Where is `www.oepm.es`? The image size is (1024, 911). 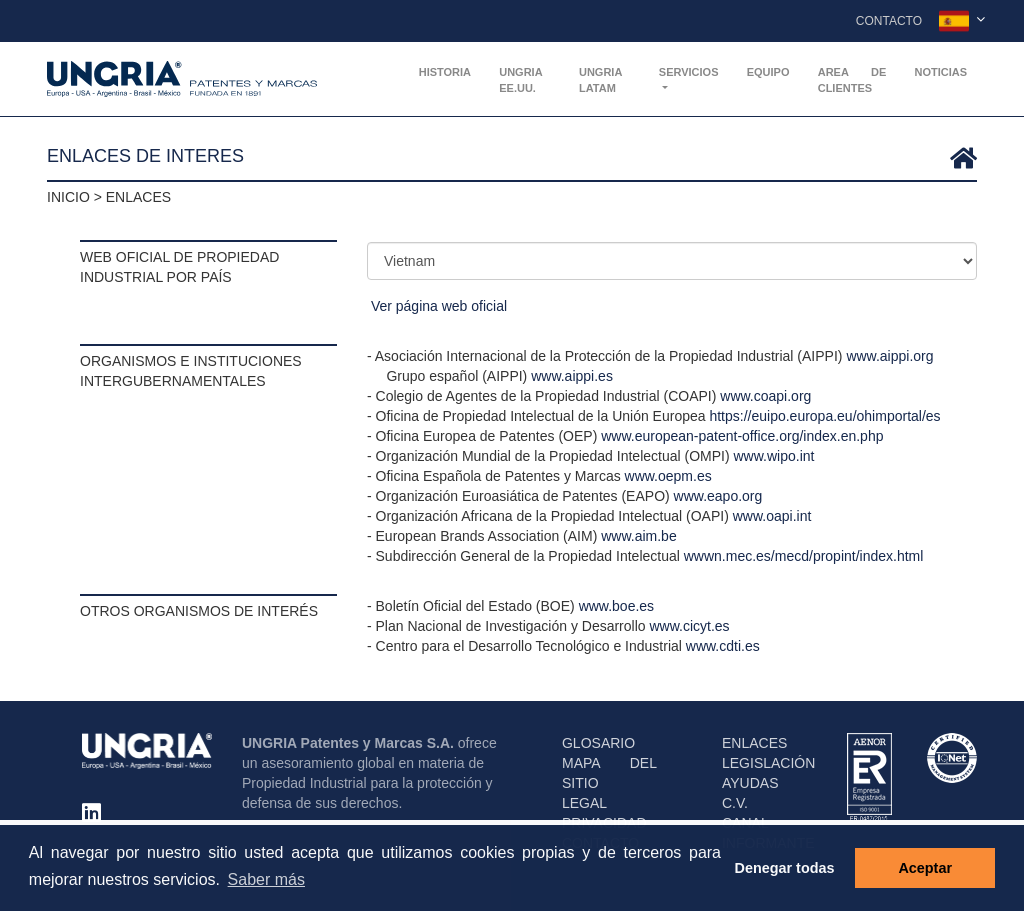
www.oepm.es is located at coordinates (668, 476).